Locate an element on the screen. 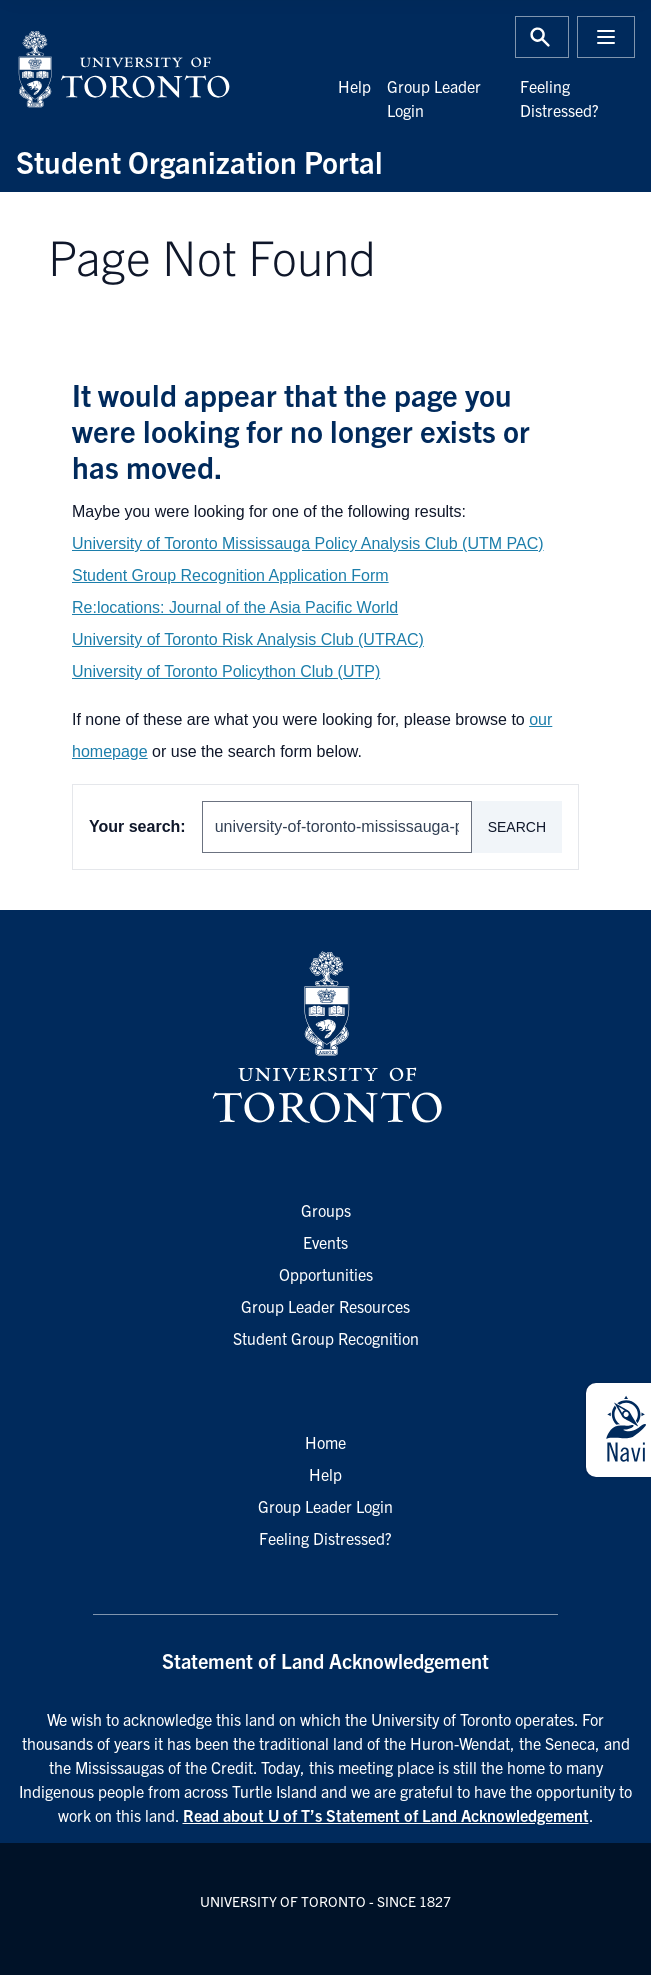  University of Toronto Mississauga Policy Analysis Club (UTM PAC) is located at coordinates (308, 543).